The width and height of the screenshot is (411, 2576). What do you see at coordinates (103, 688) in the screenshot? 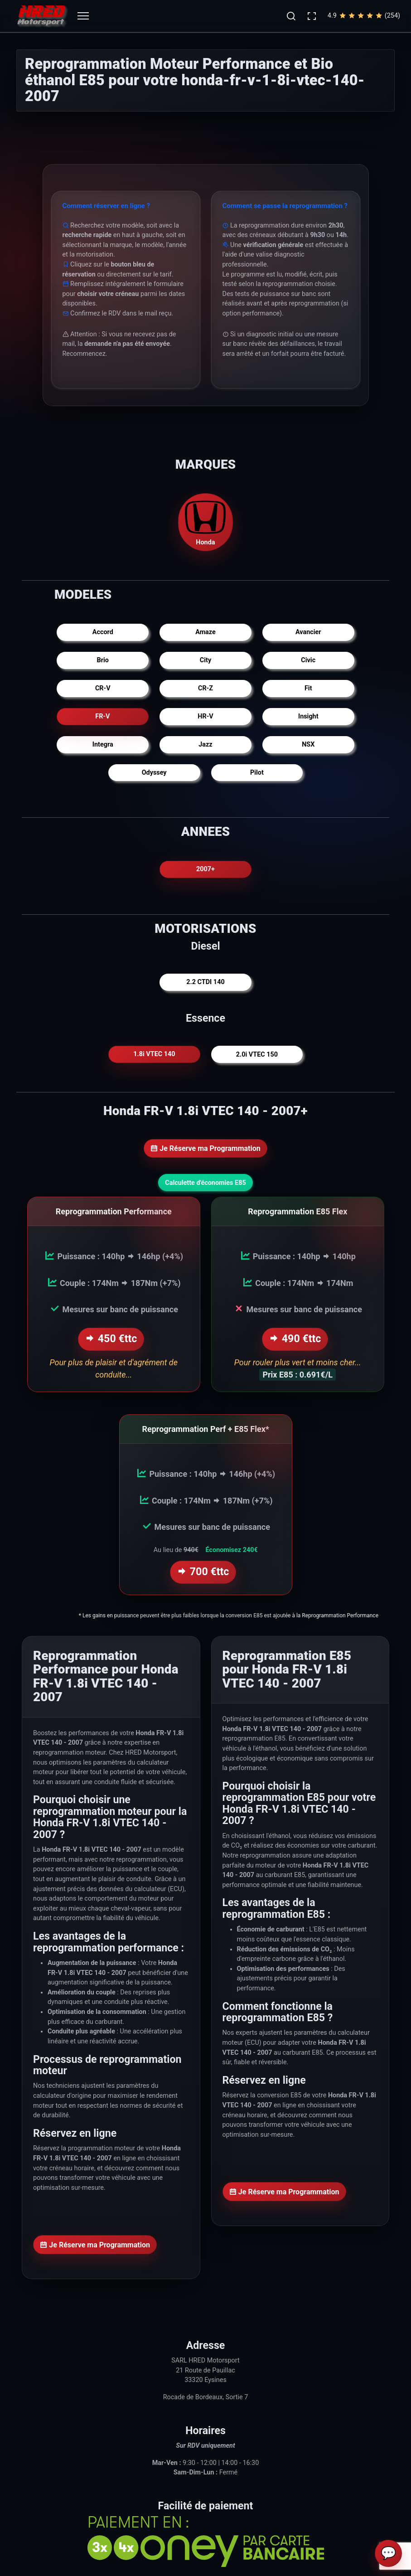
I see `CR-V` at bounding box center [103, 688].